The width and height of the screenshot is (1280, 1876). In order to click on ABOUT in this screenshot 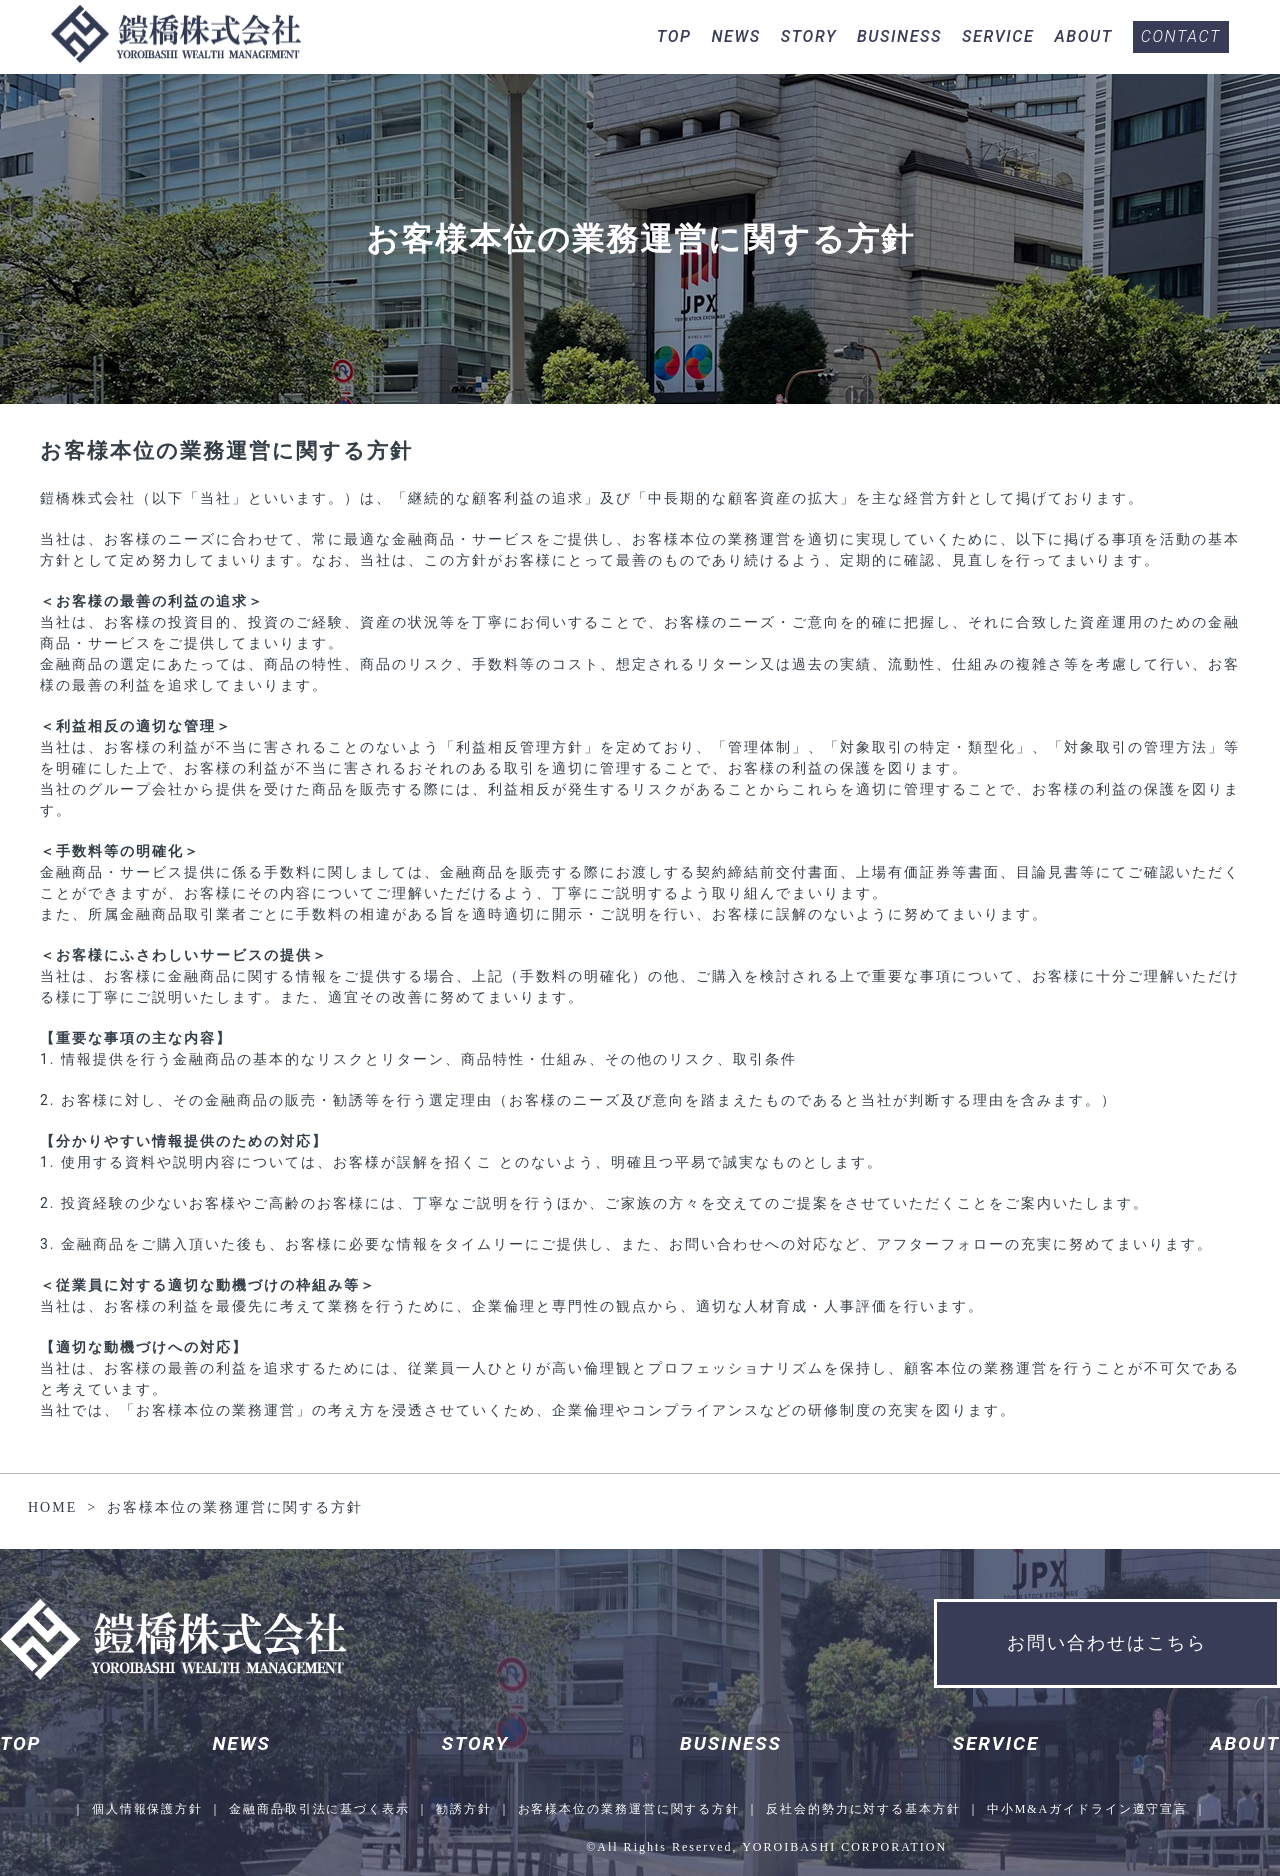, I will do `click(1083, 36)`.